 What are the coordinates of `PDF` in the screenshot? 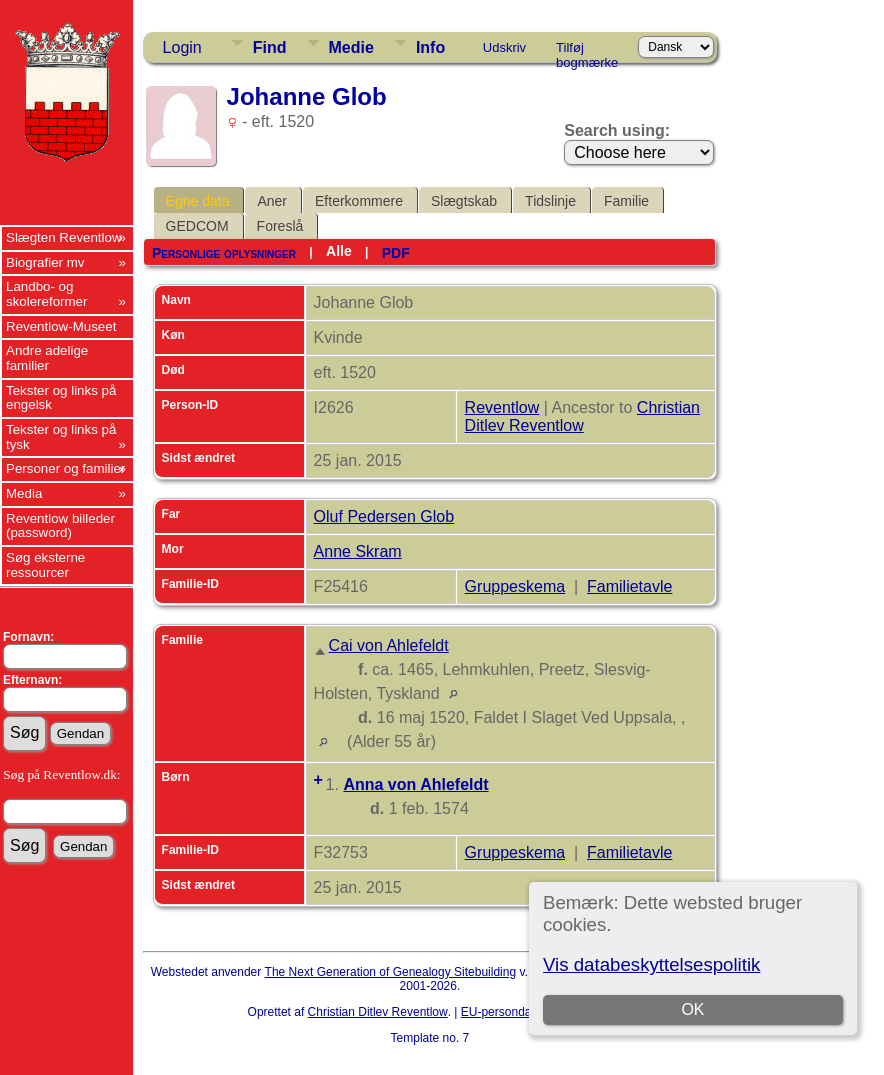 It's located at (396, 253).